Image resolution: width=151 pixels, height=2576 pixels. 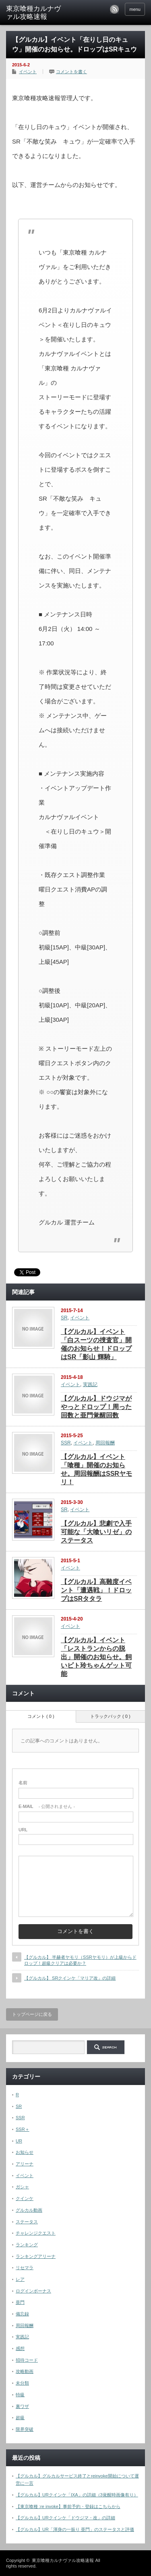 What do you see at coordinates (22, 2313) in the screenshot?
I see `備忘録` at bounding box center [22, 2313].